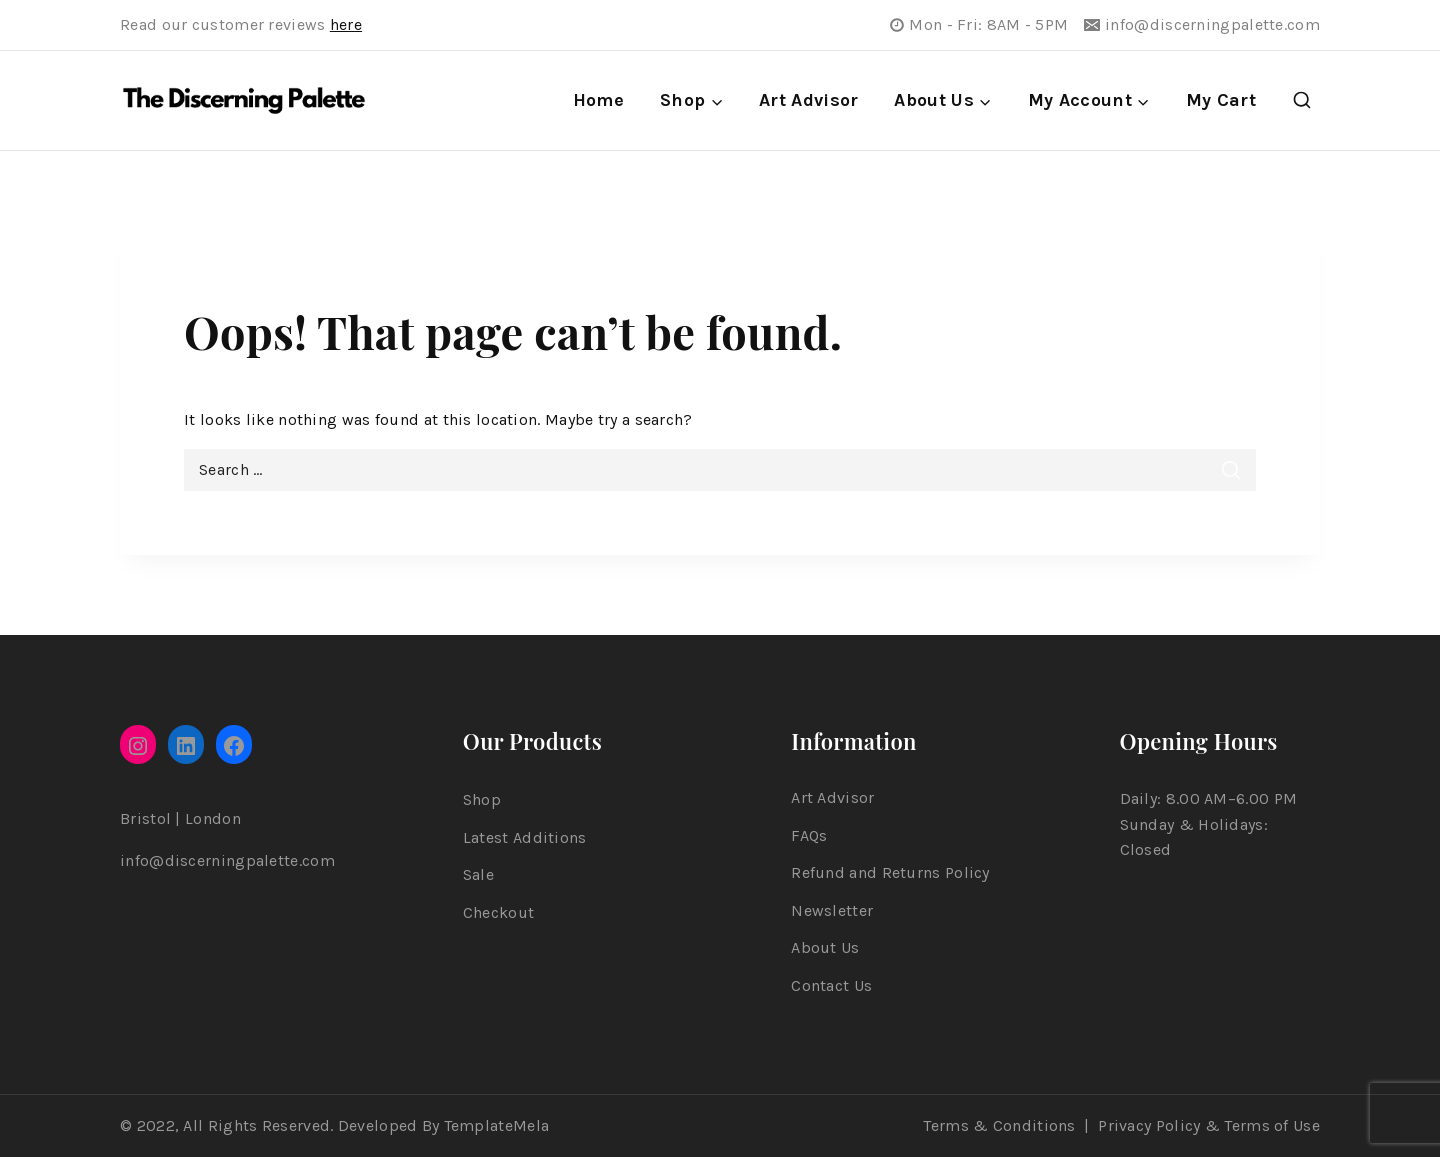  What do you see at coordinates (478, 874) in the screenshot?
I see `Sale` at bounding box center [478, 874].